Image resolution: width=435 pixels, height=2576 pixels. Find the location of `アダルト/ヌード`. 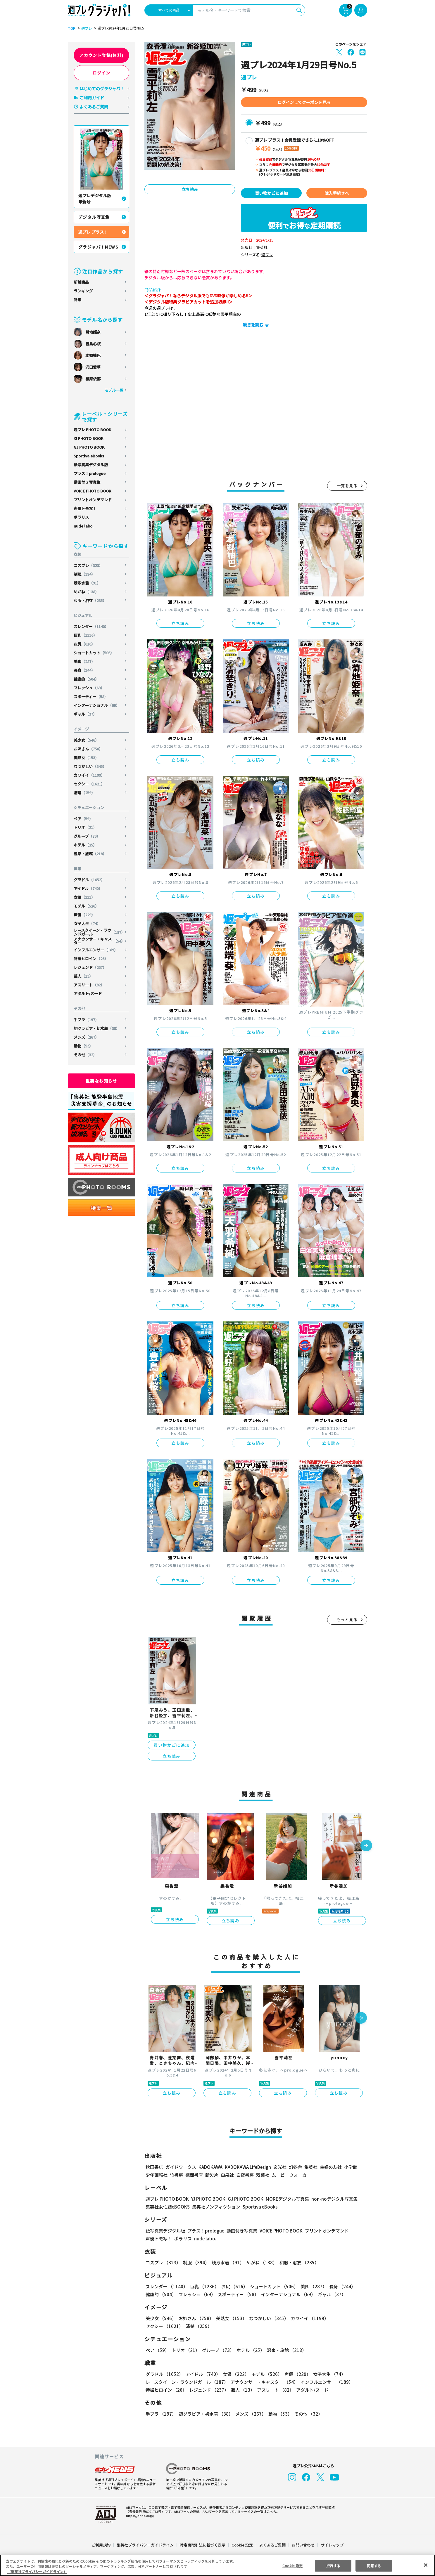

アダルト/ヌード is located at coordinates (88, 993).